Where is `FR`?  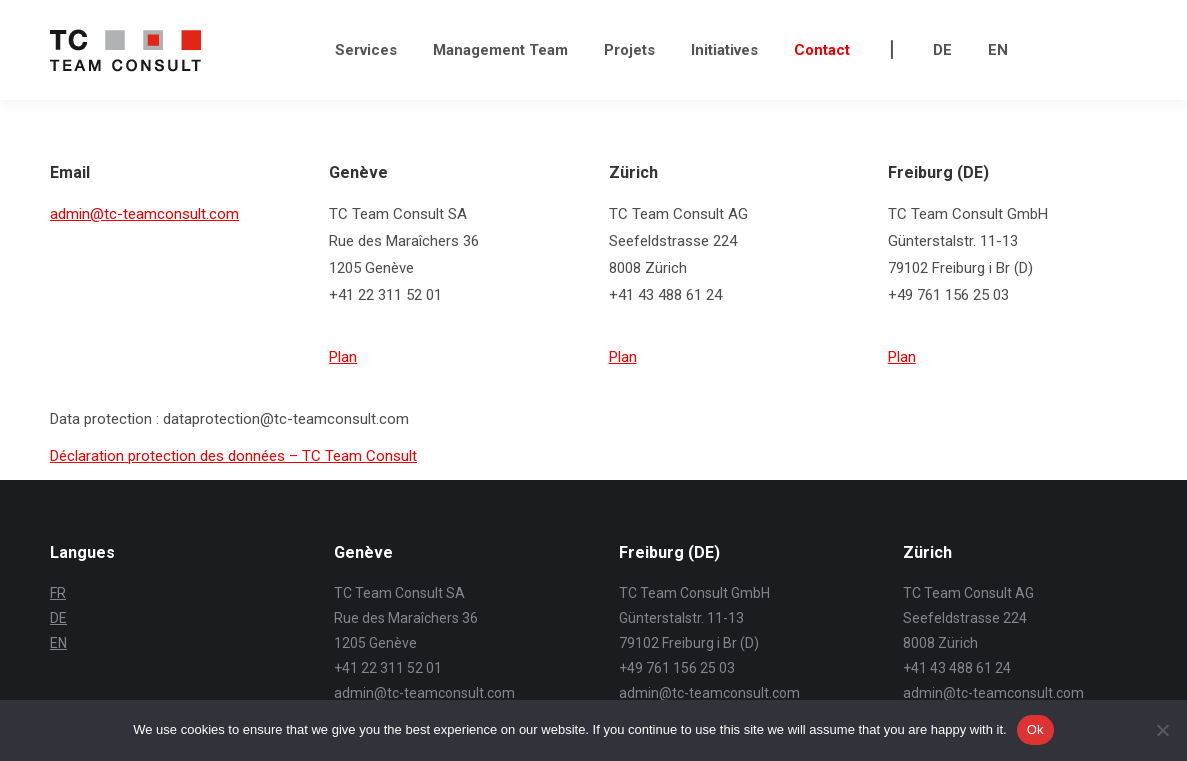
FR is located at coordinates (58, 593).